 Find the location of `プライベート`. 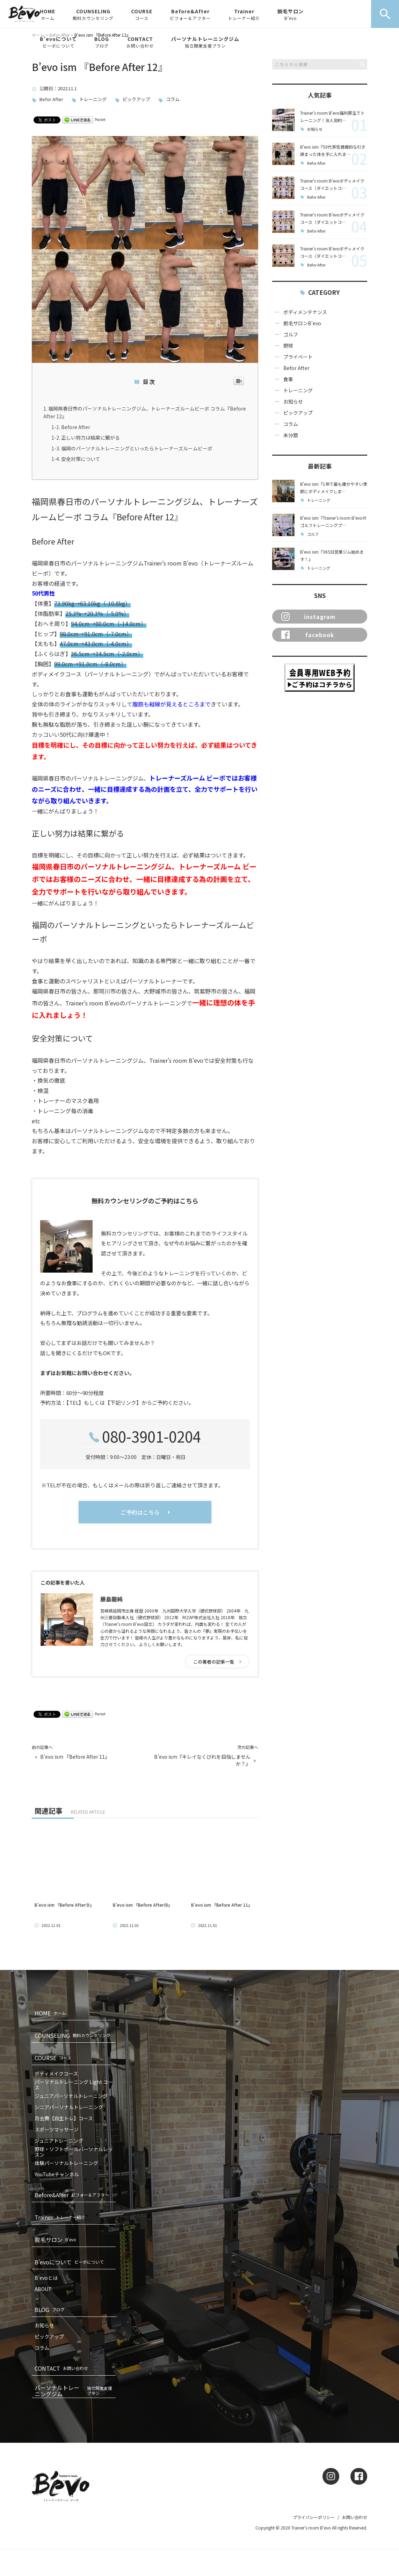

プライベート is located at coordinates (298, 356).